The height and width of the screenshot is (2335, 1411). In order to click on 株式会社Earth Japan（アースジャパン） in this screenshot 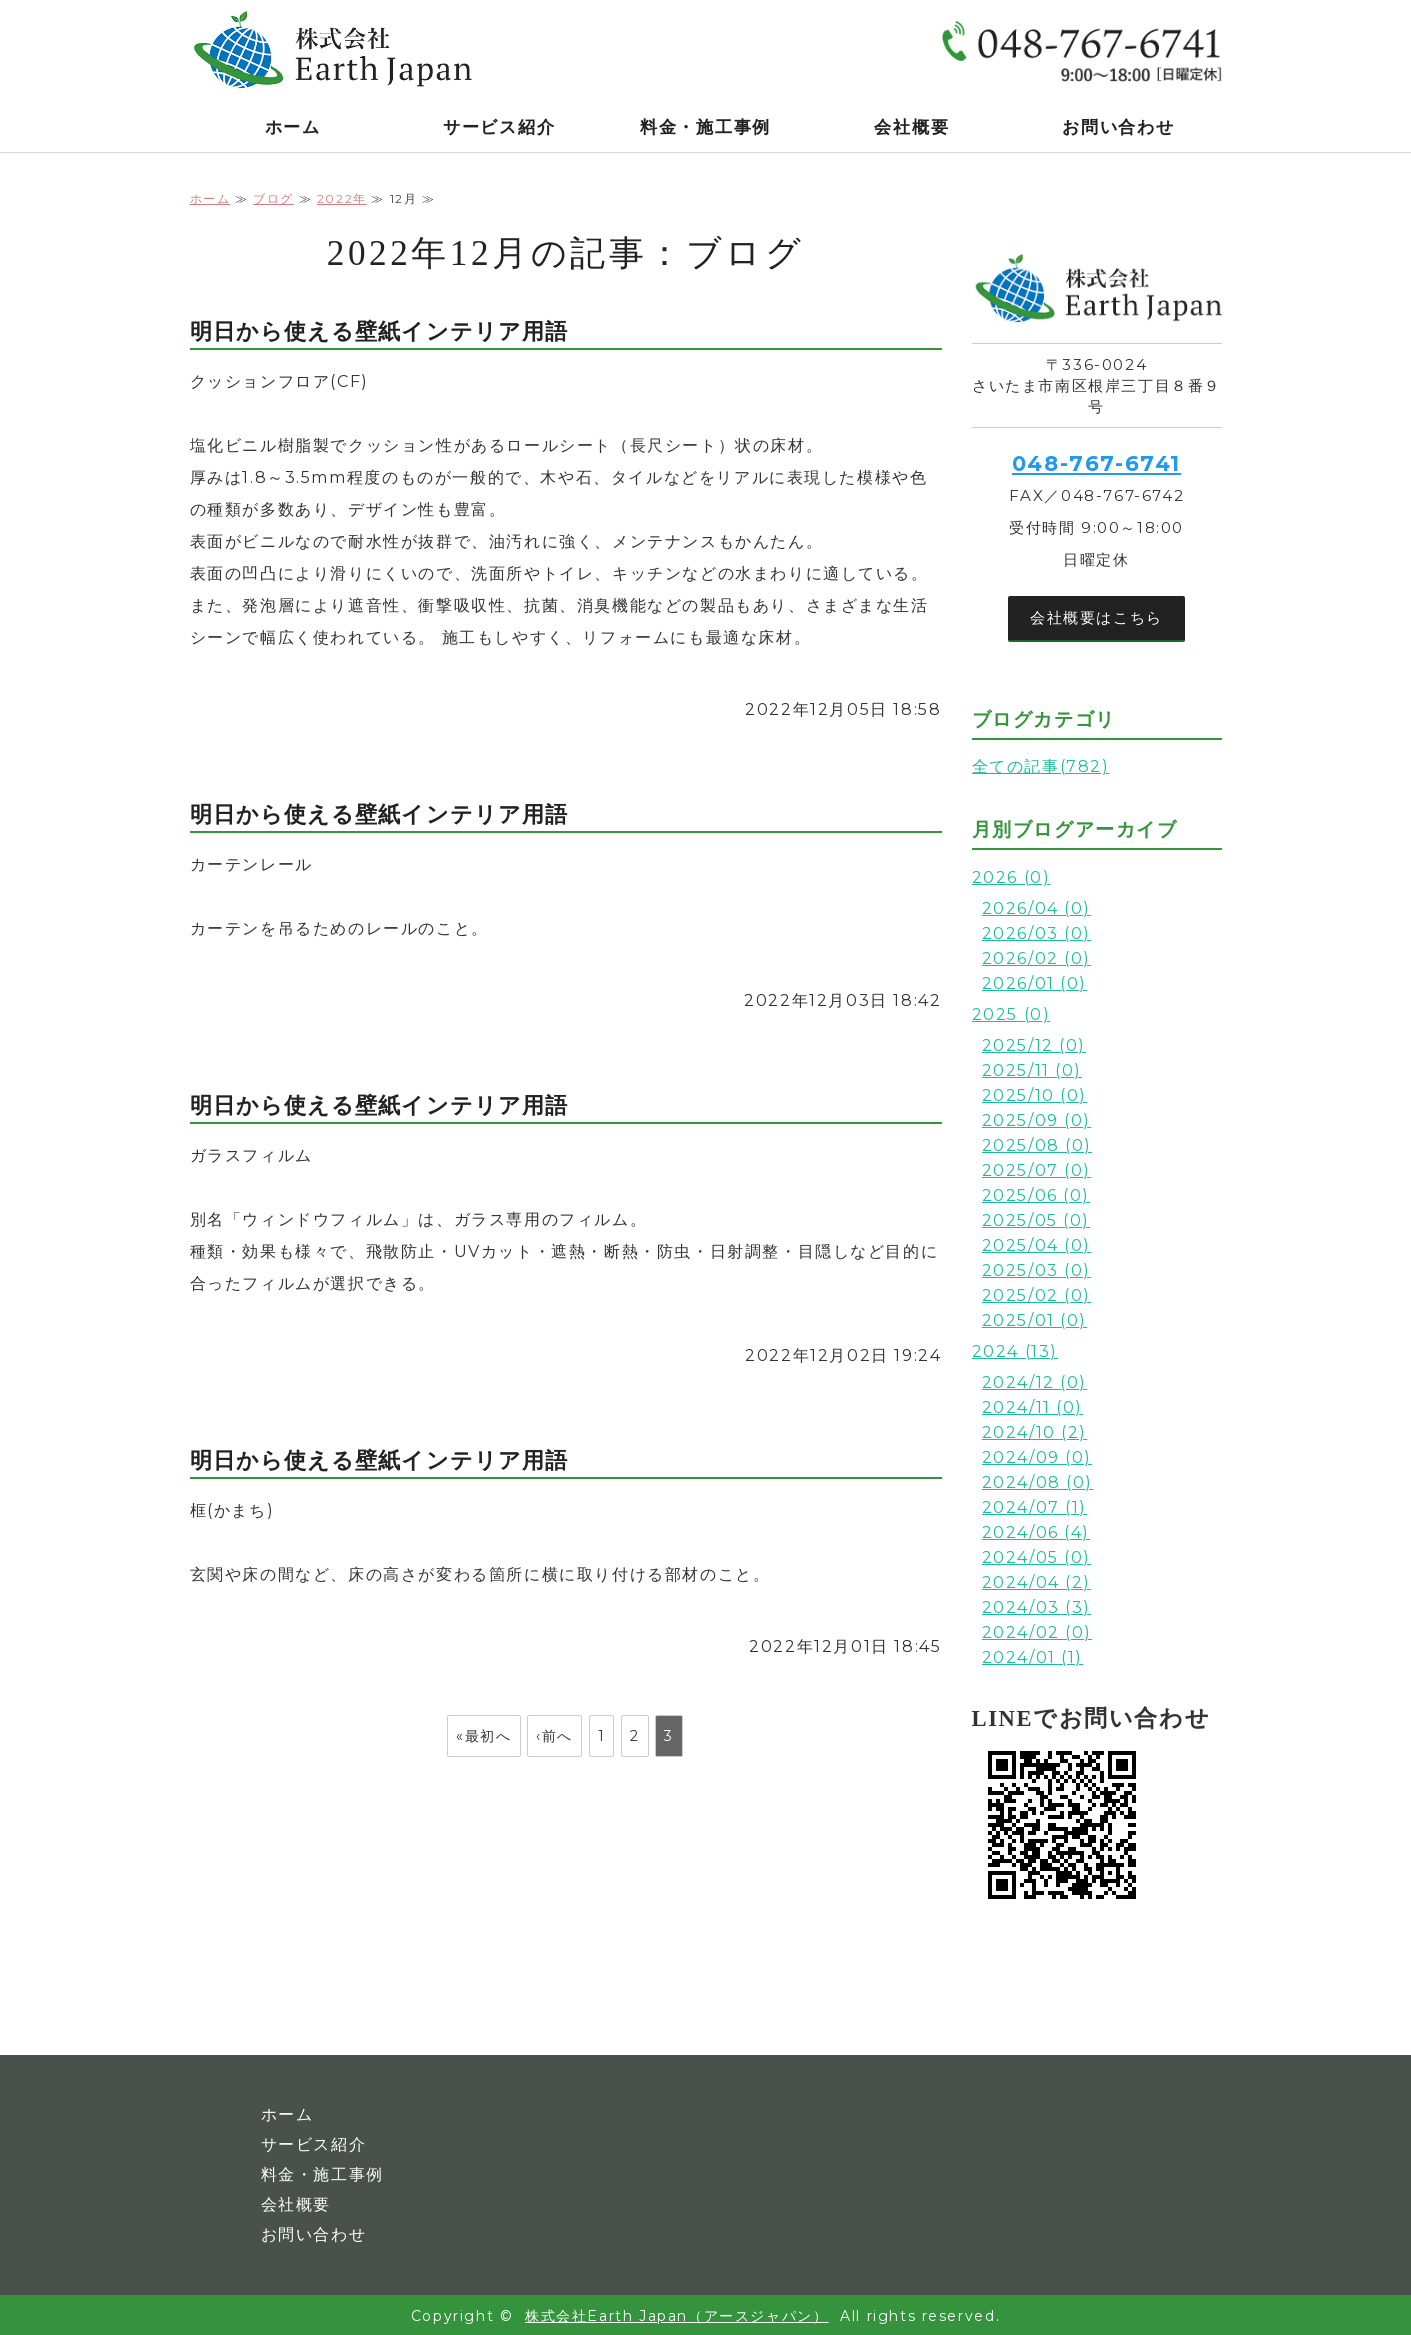, I will do `click(676, 2316)`.